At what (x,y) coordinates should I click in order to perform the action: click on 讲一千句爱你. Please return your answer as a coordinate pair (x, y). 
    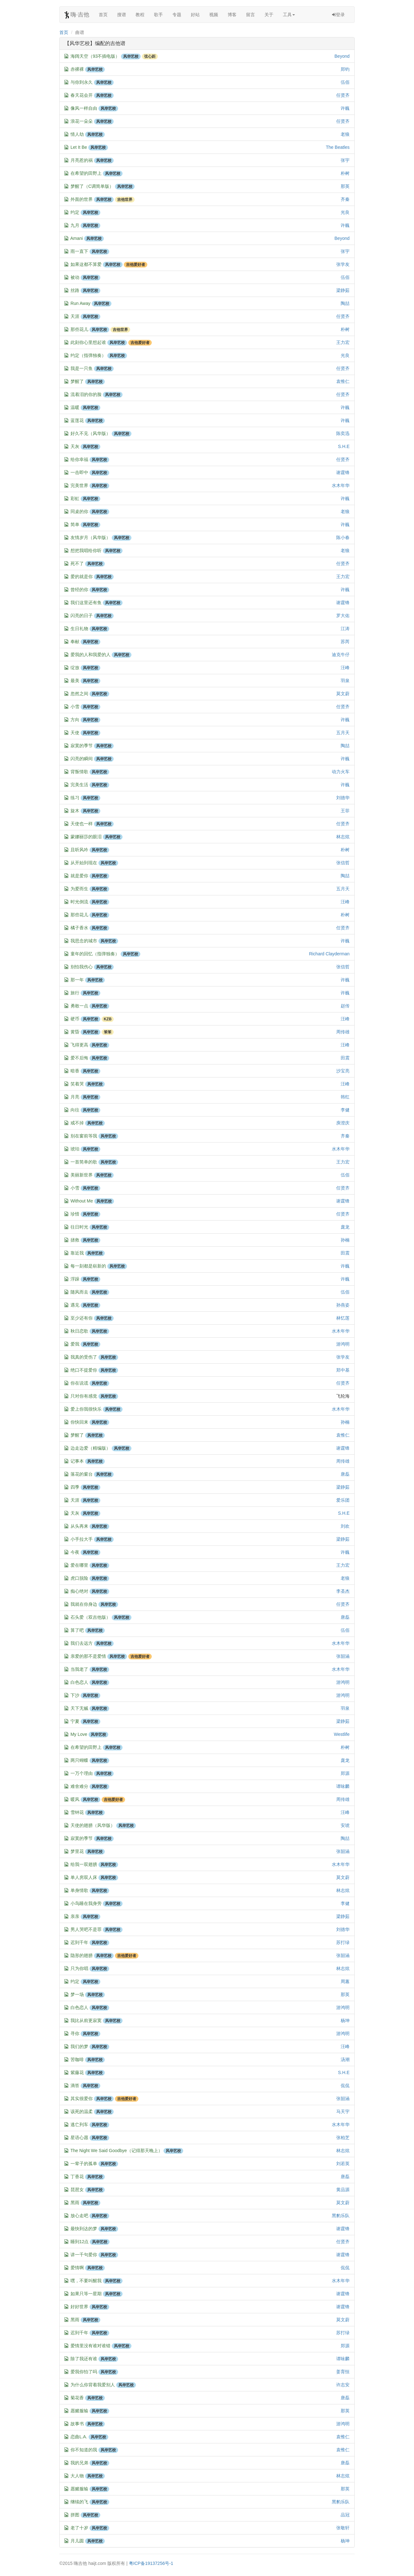
    Looking at the image, I should click on (83, 2254).